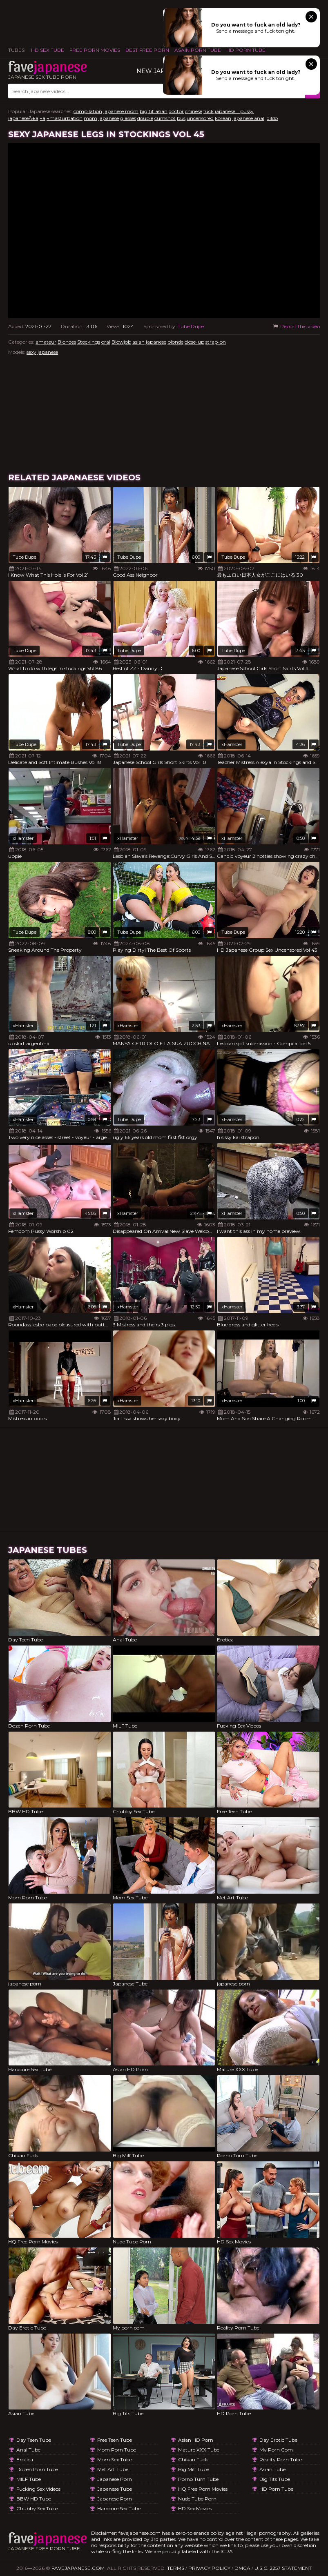 The width and height of the screenshot is (328, 2576). Describe the element at coordinates (128, 118) in the screenshot. I see `glasses` at that location.